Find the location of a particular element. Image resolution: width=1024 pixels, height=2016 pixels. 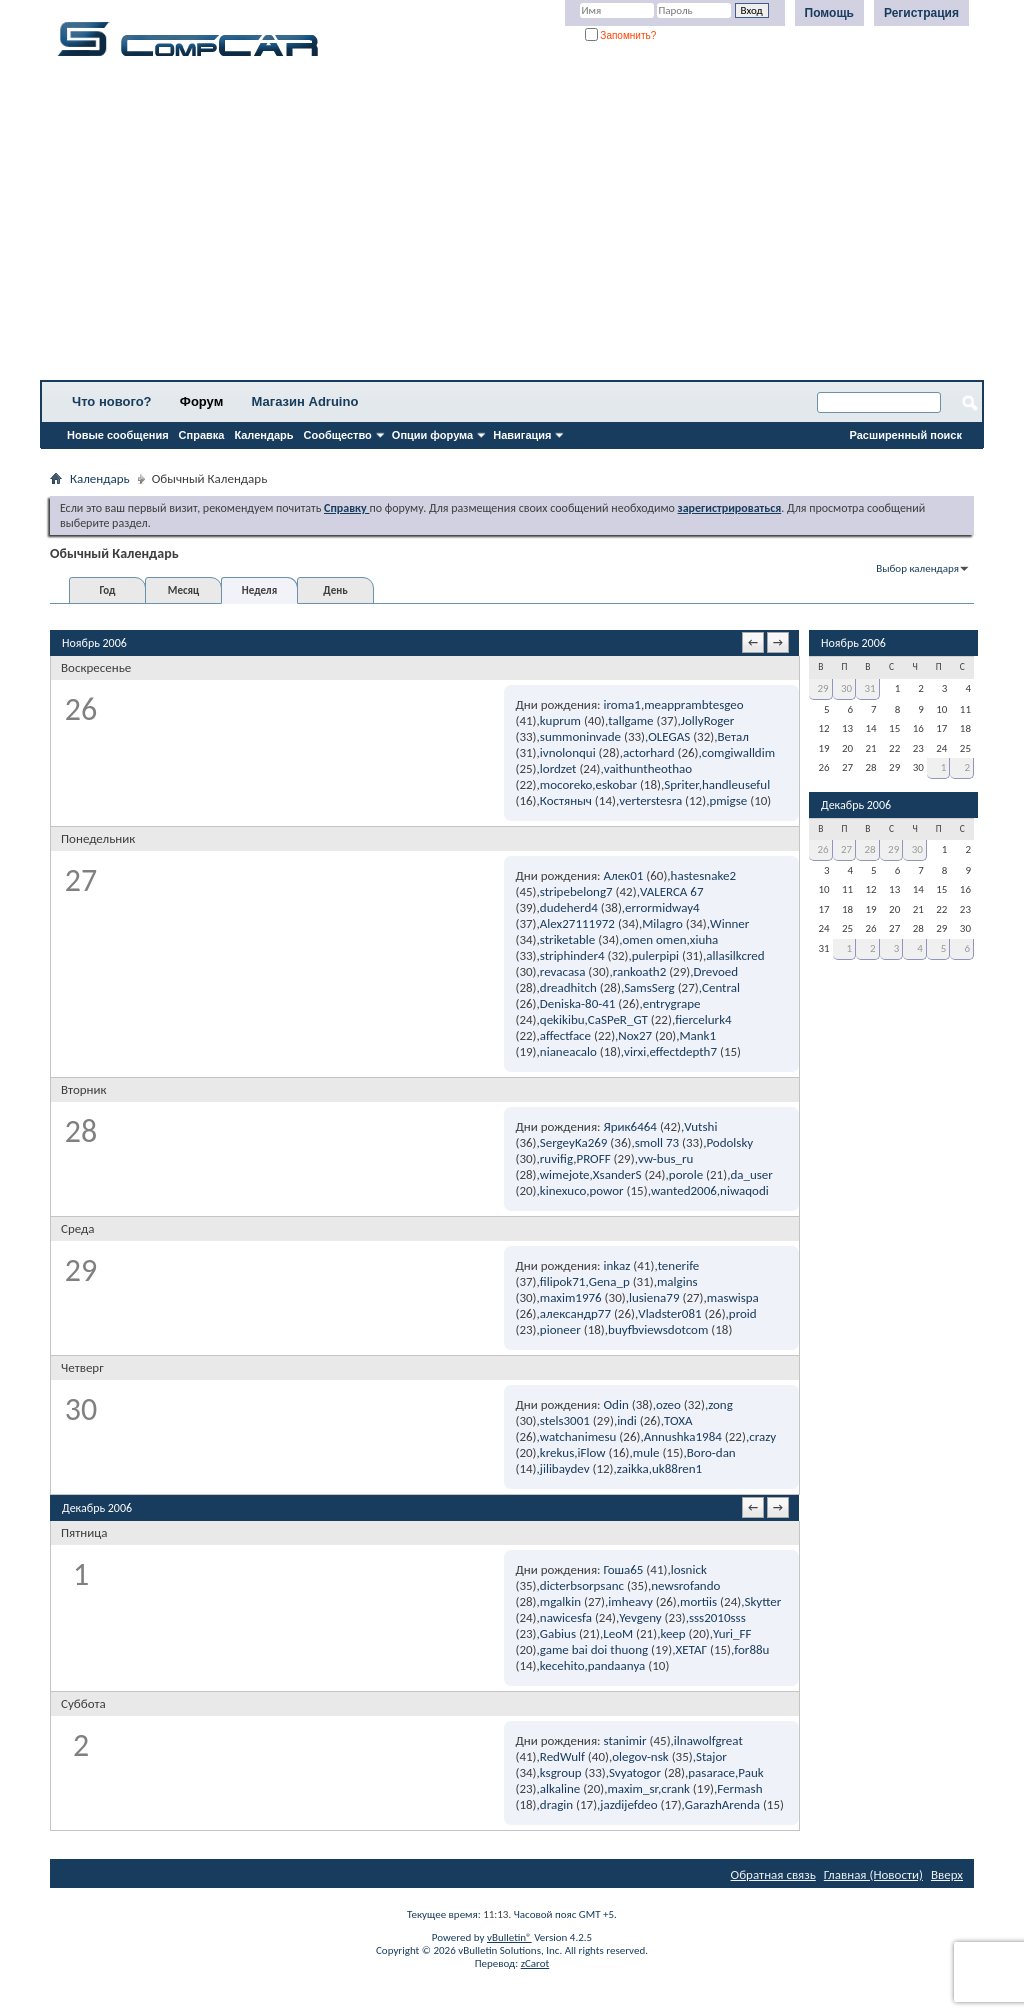

maxim_sr is located at coordinates (632, 1788).